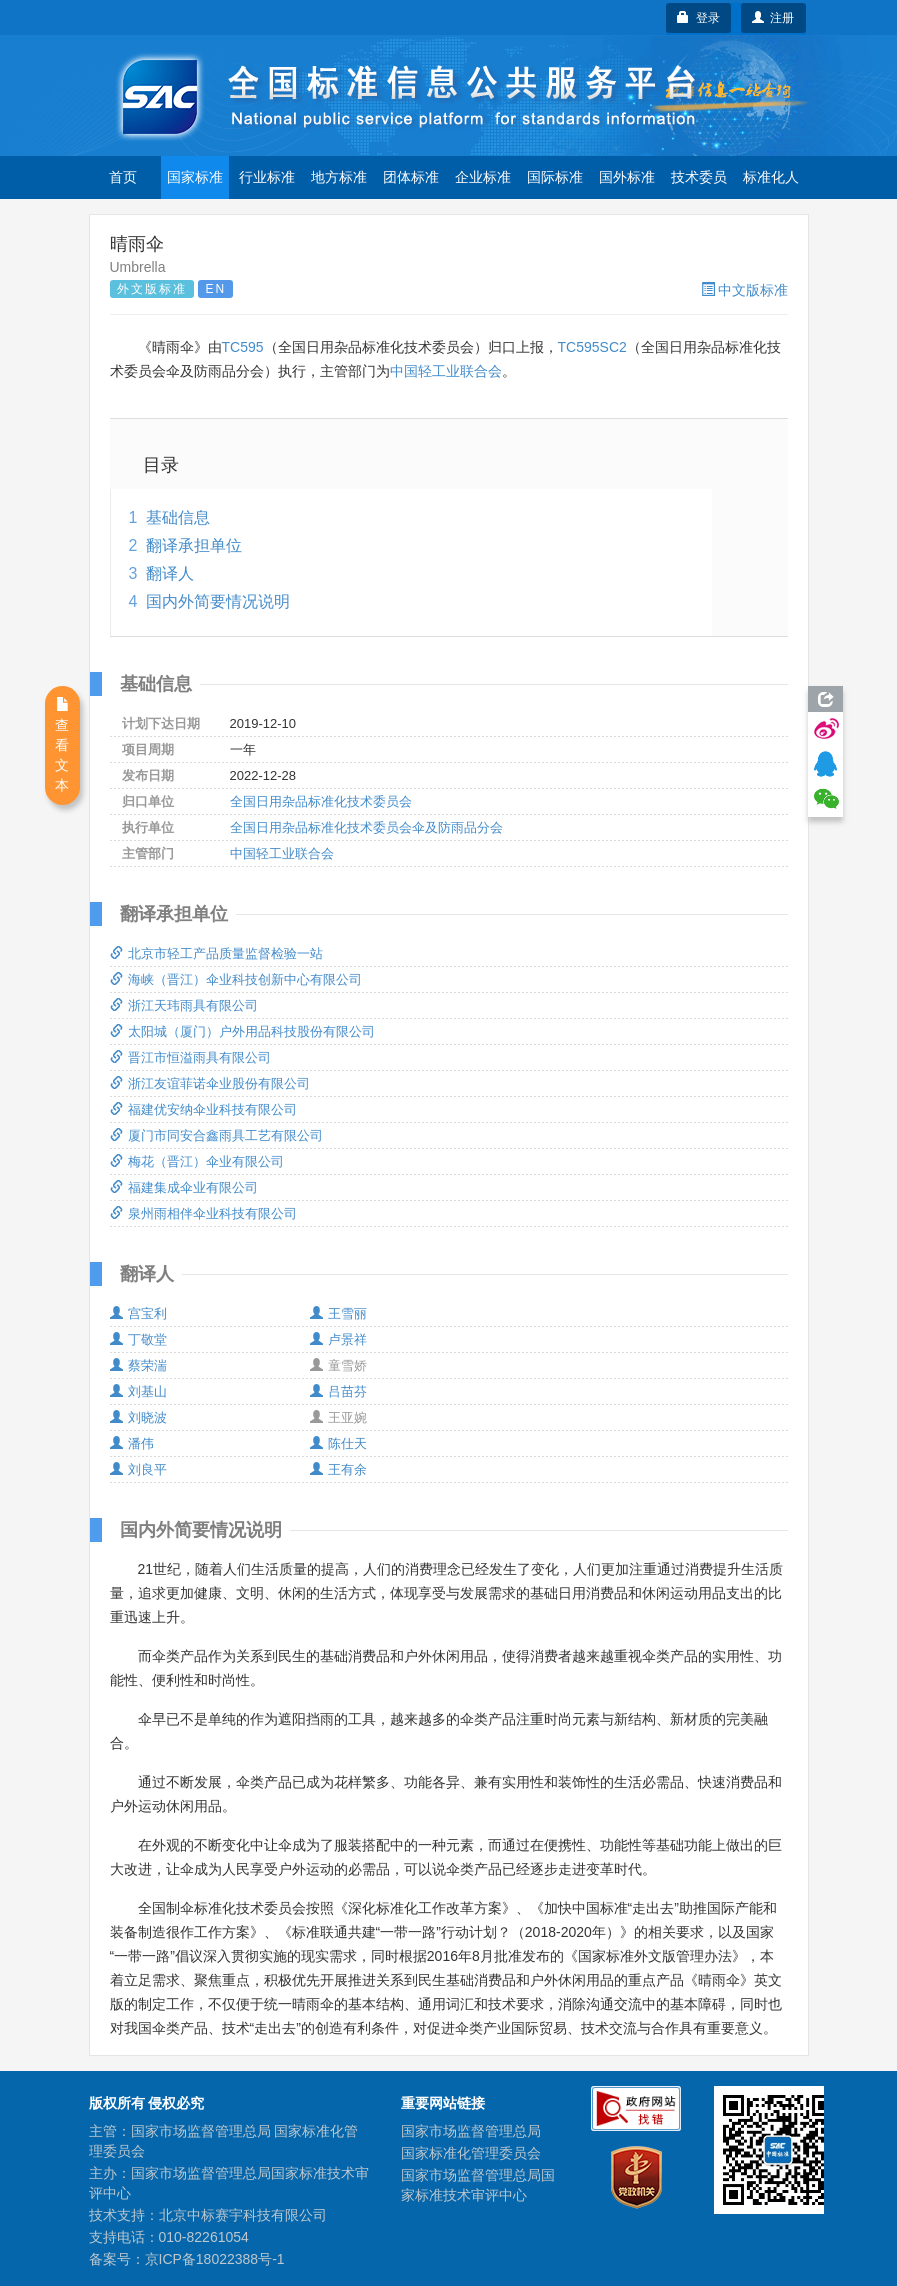 The width and height of the screenshot is (897, 2286). I want to click on TC595SC2, so click(592, 347).